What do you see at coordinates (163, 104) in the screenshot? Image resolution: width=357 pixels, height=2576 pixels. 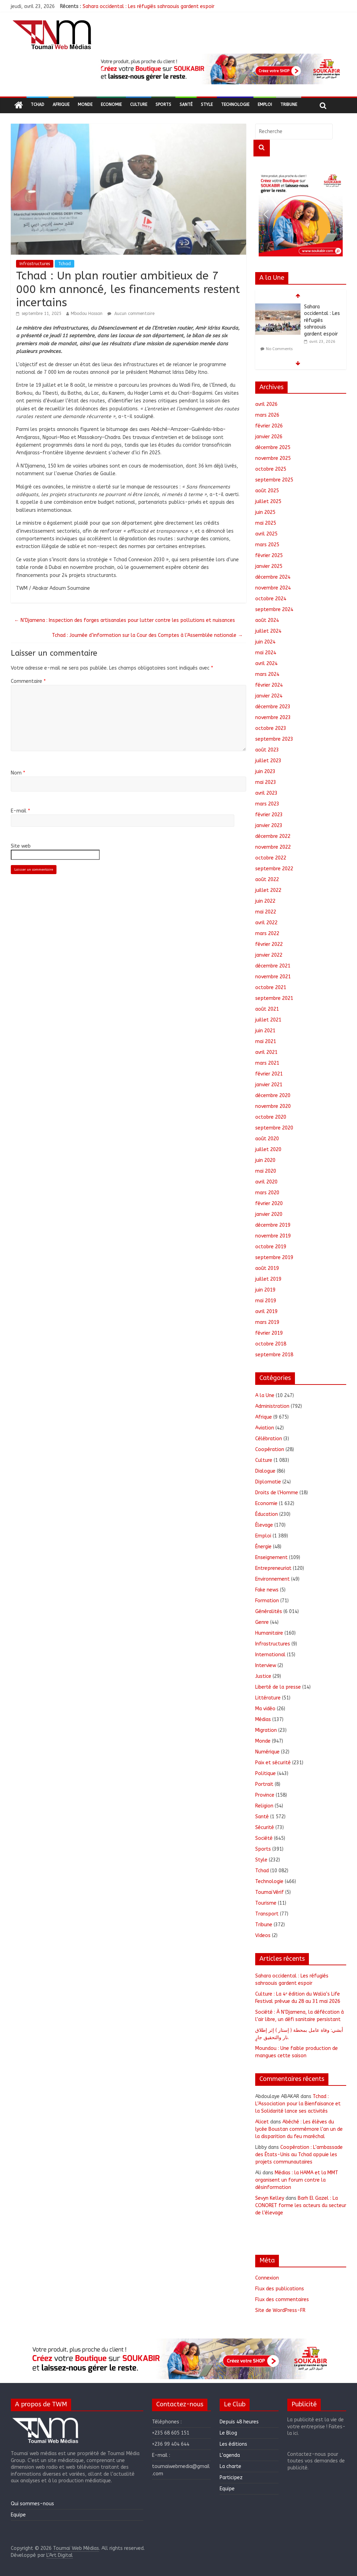 I see `Sports` at bounding box center [163, 104].